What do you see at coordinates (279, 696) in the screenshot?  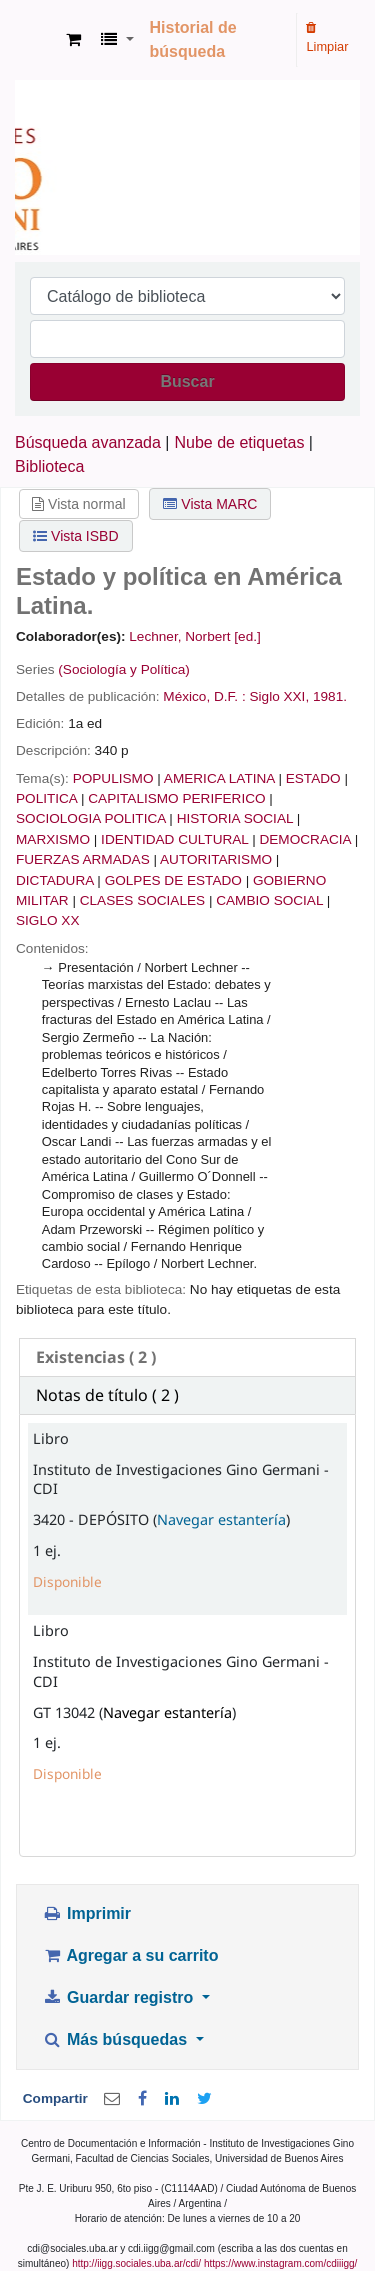 I see `Siglo XXI,` at bounding box center [279, 696].